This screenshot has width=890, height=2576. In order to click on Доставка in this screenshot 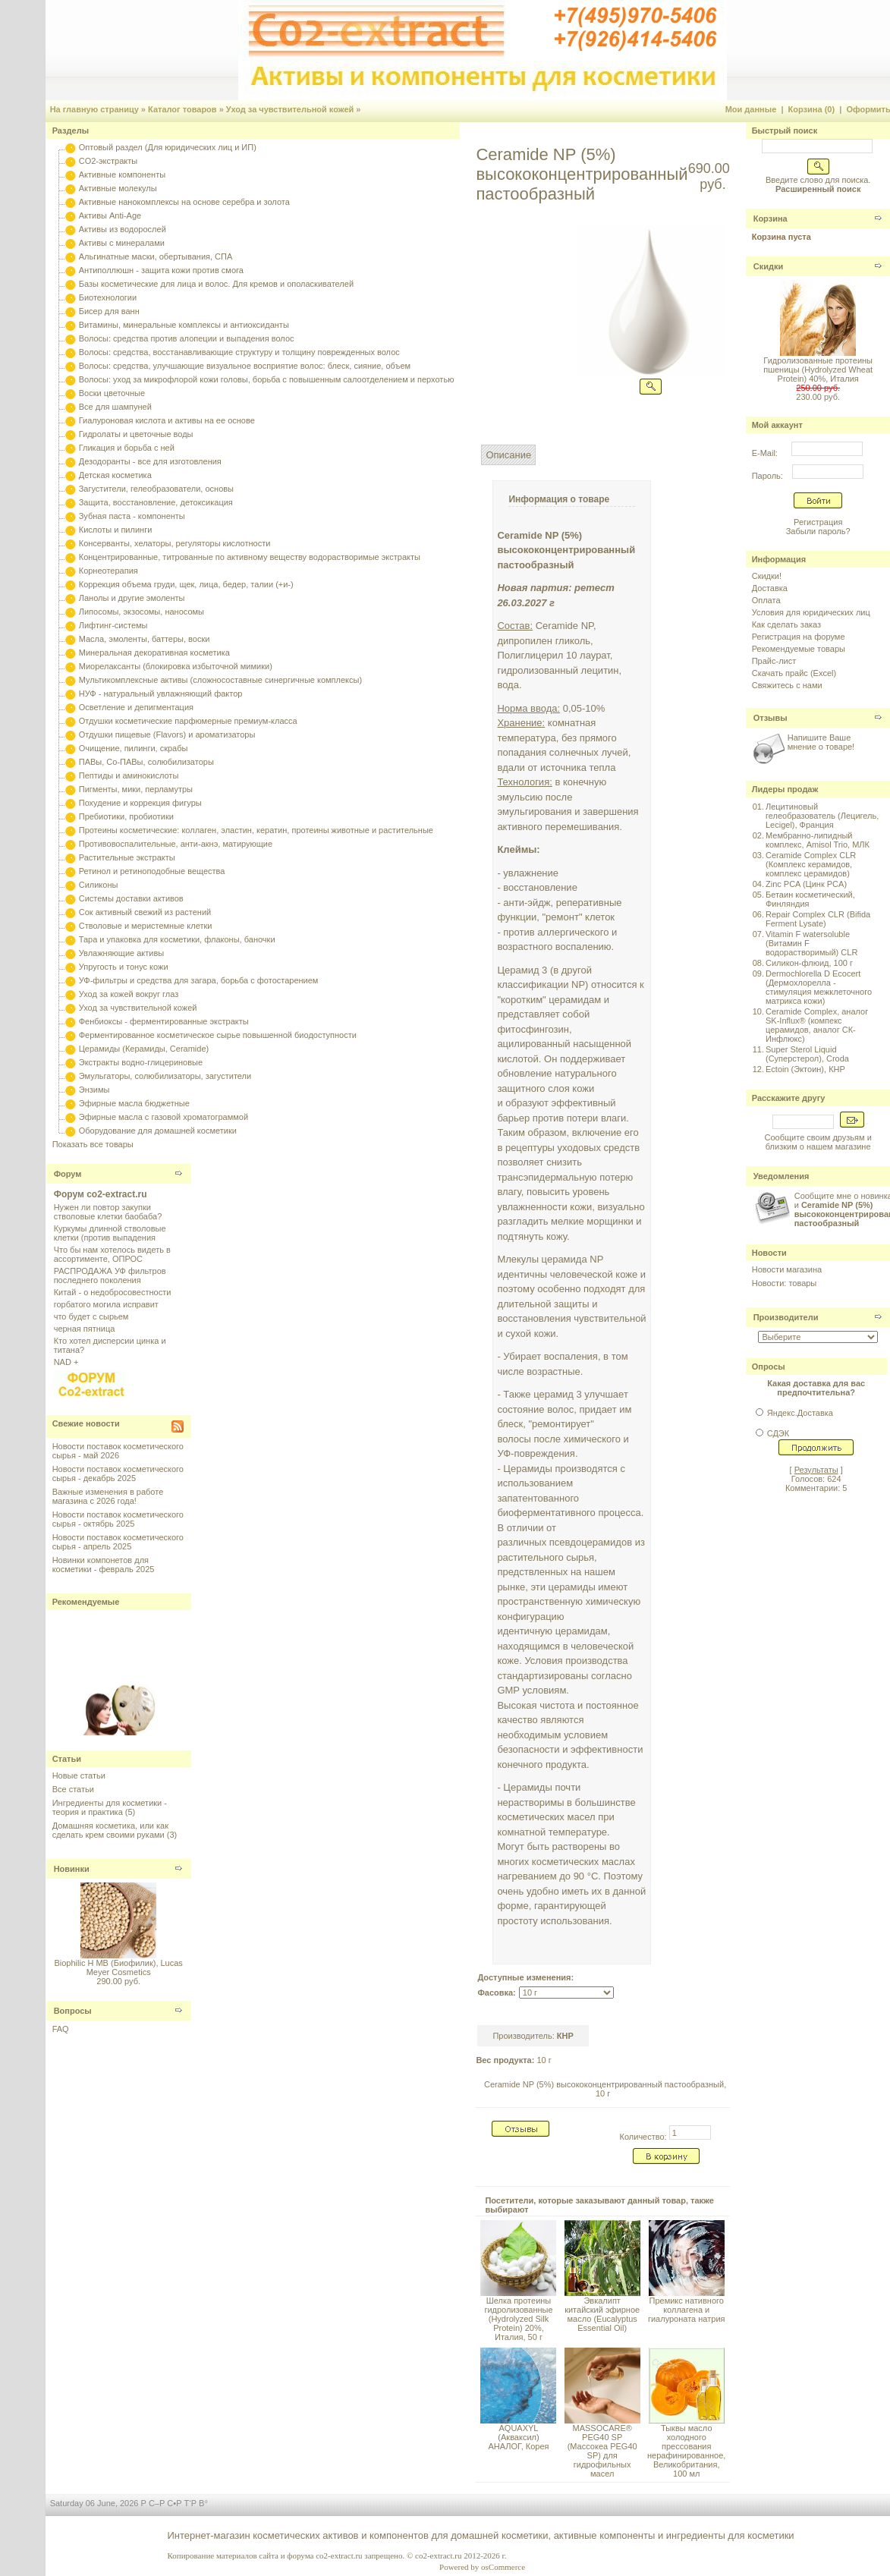, I will do `click(770, 588)`.